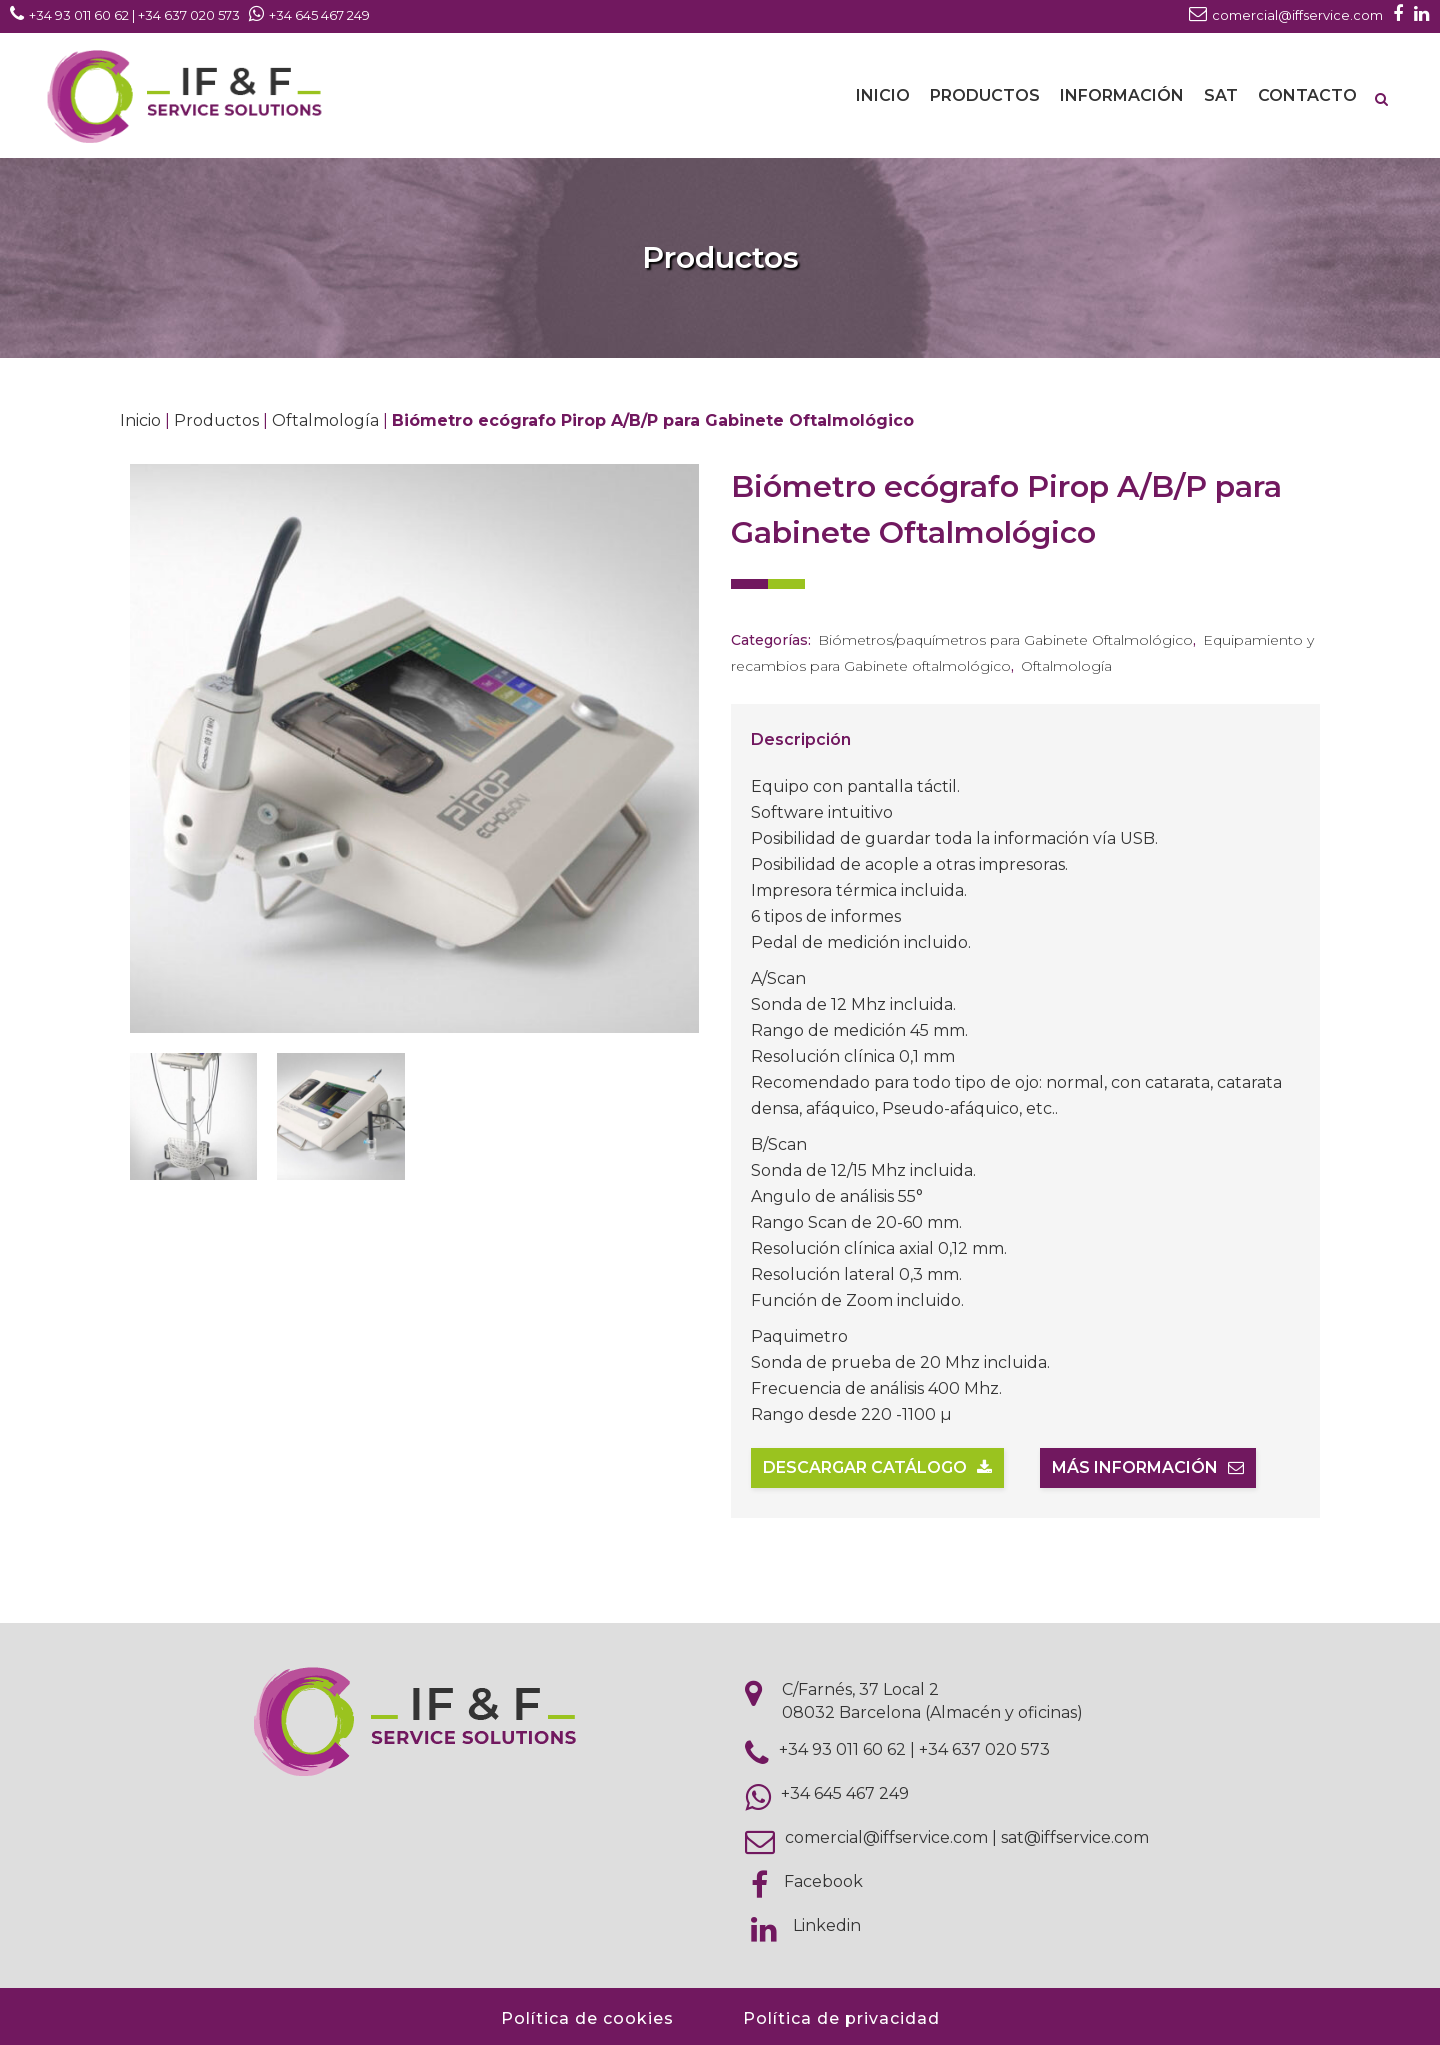 The image size is (1440, 2045). What do you see at coordinates (823, 1881) in the screenshot?
I see `Facebook` at bounding box center [823, 1881].